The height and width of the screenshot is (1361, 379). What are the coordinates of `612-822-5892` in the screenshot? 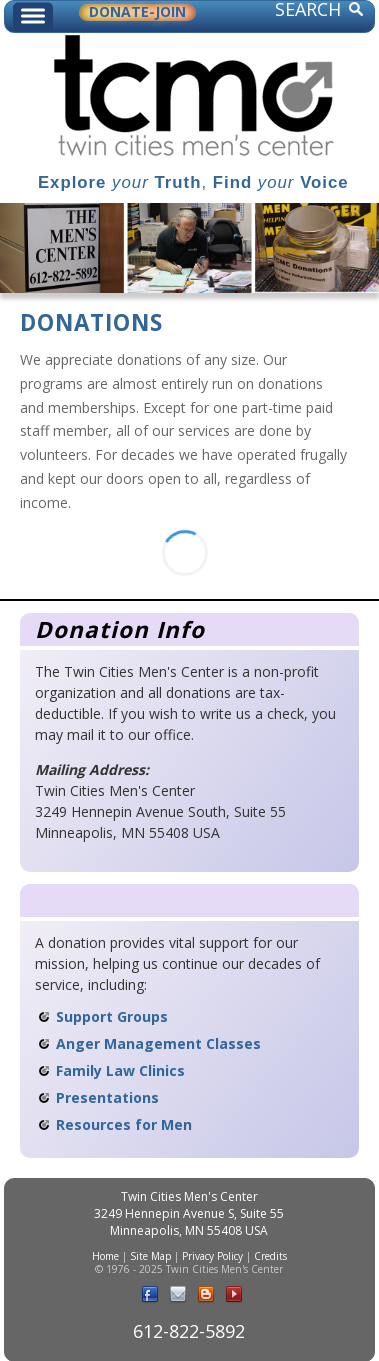 It's located at (189, 1331).